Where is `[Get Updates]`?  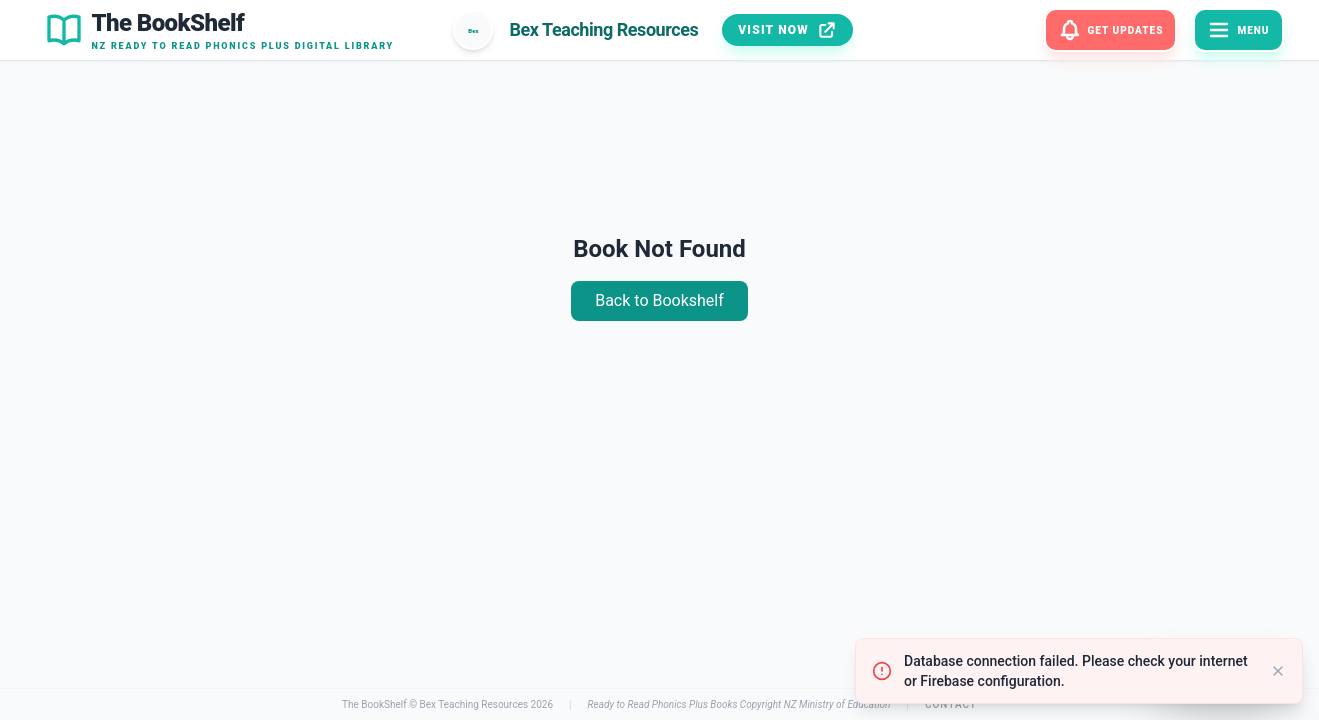
[Get Updates] is located at coordinates (1111, 30).